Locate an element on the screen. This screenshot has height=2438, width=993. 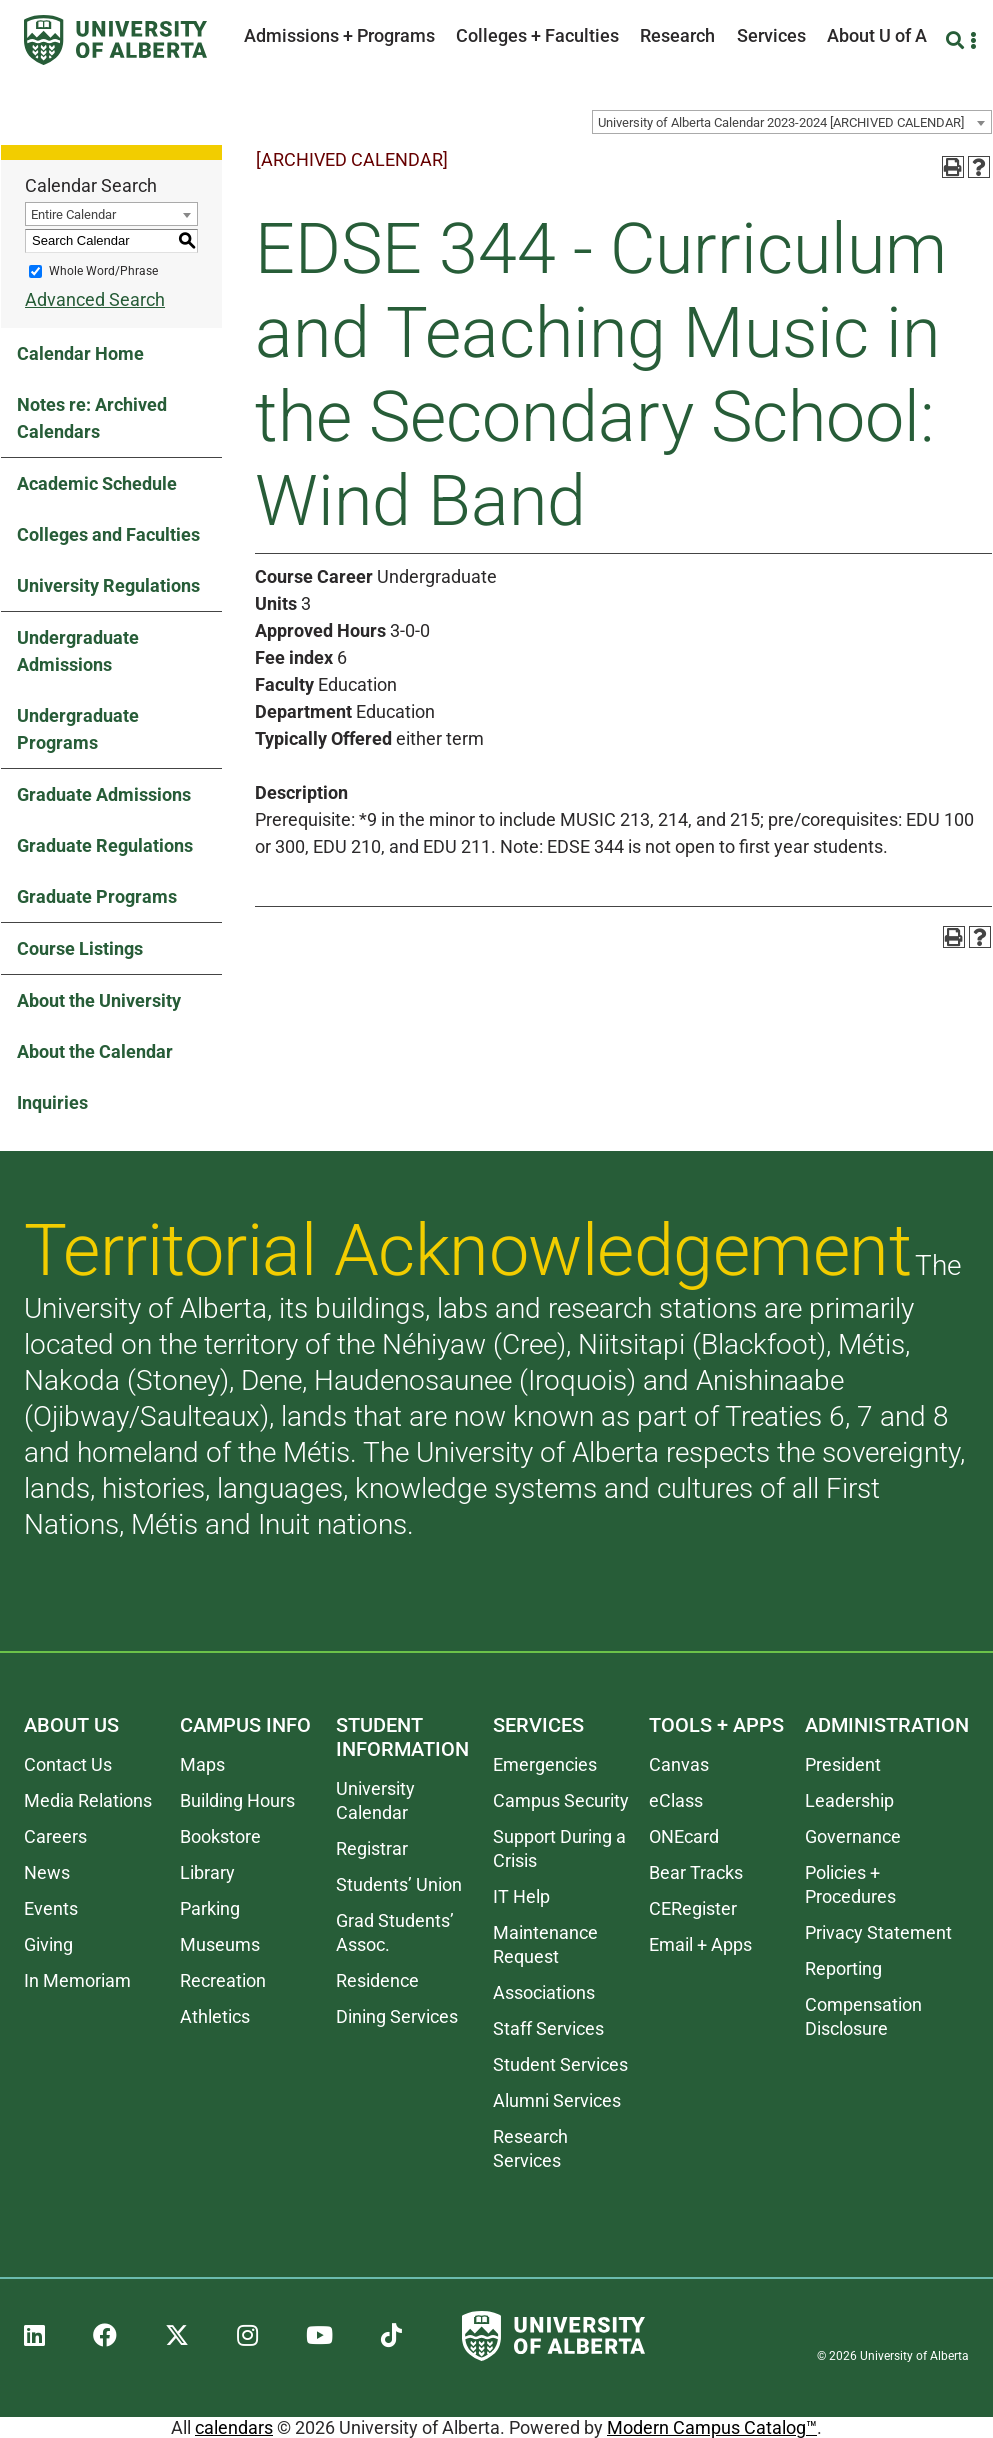
Recreation is located at coordinates (223, 1980).